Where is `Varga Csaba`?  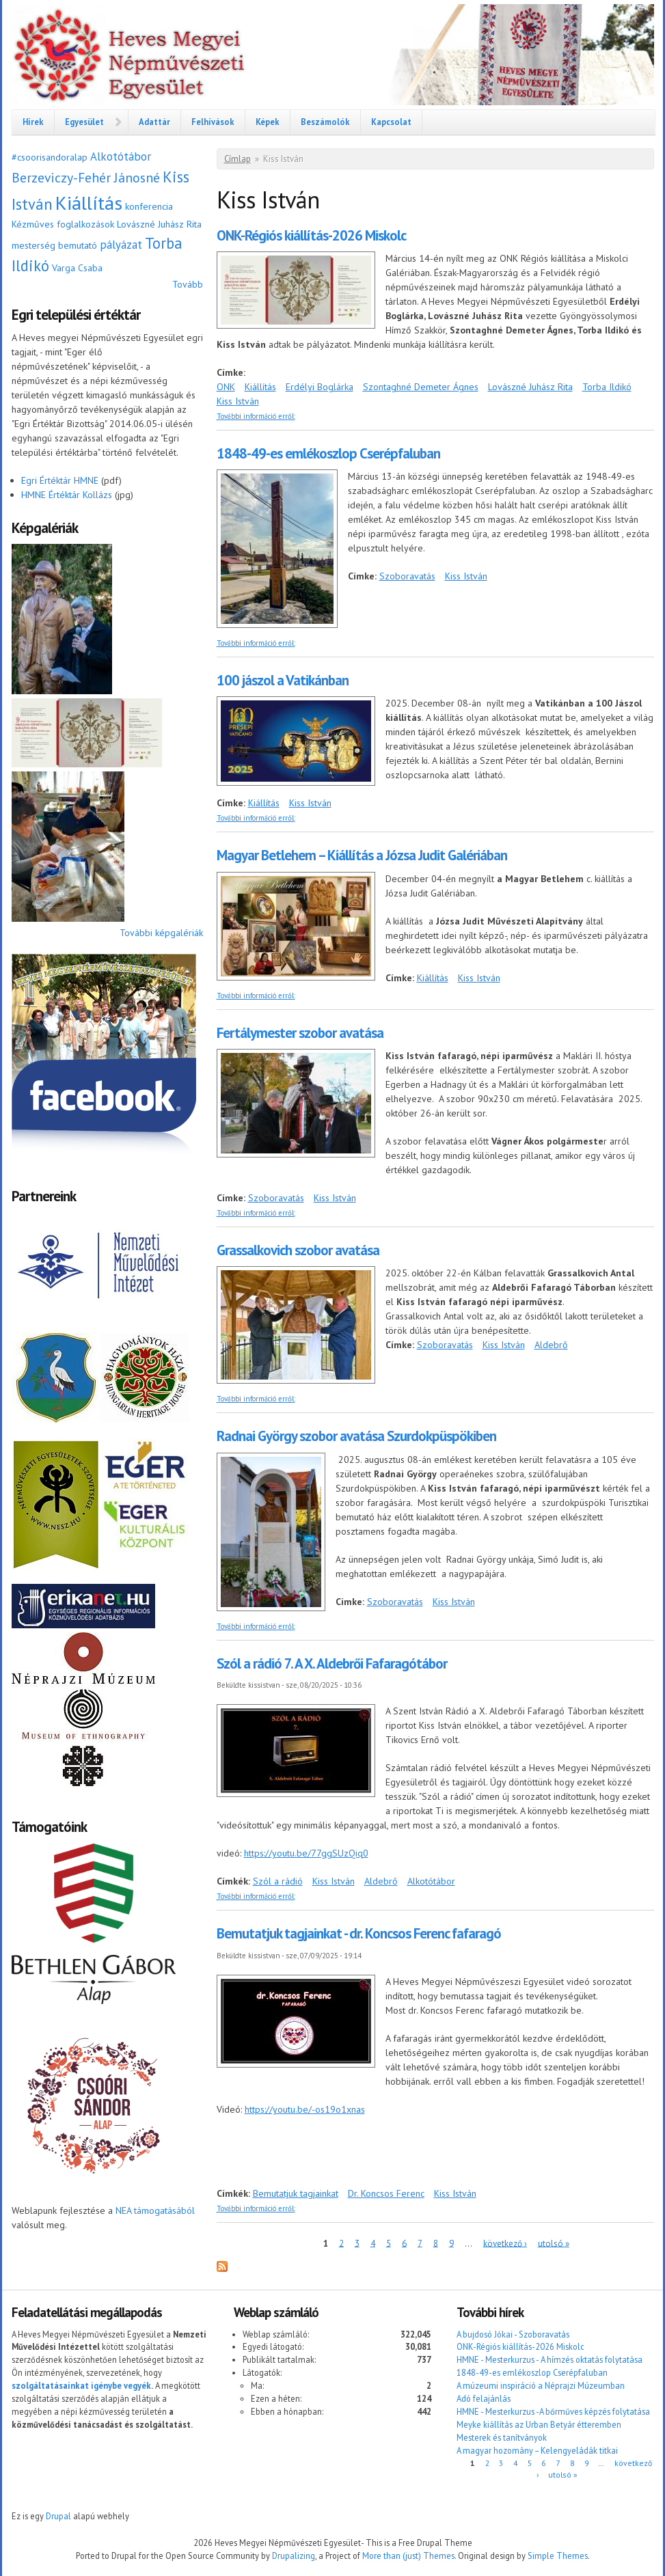 Varga Csaba is located at coordinates (77, 268).